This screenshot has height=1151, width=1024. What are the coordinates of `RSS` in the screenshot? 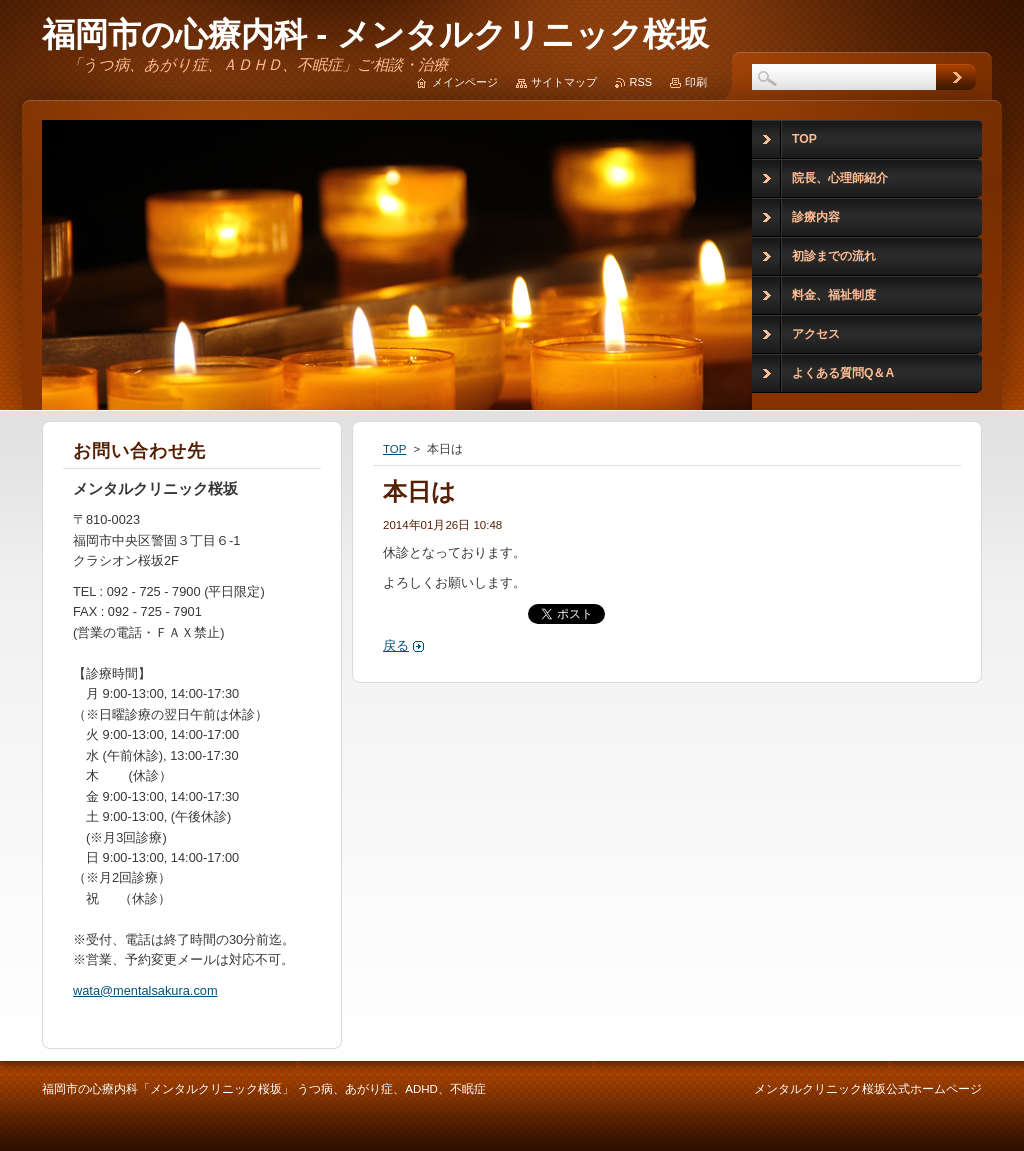 It's located at (641, 82).